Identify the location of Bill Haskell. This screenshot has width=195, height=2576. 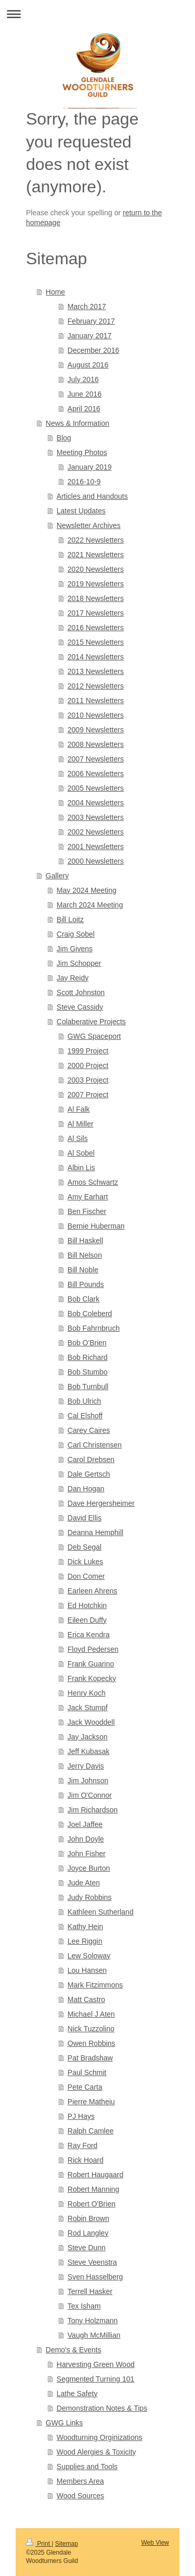
(85, 1240).